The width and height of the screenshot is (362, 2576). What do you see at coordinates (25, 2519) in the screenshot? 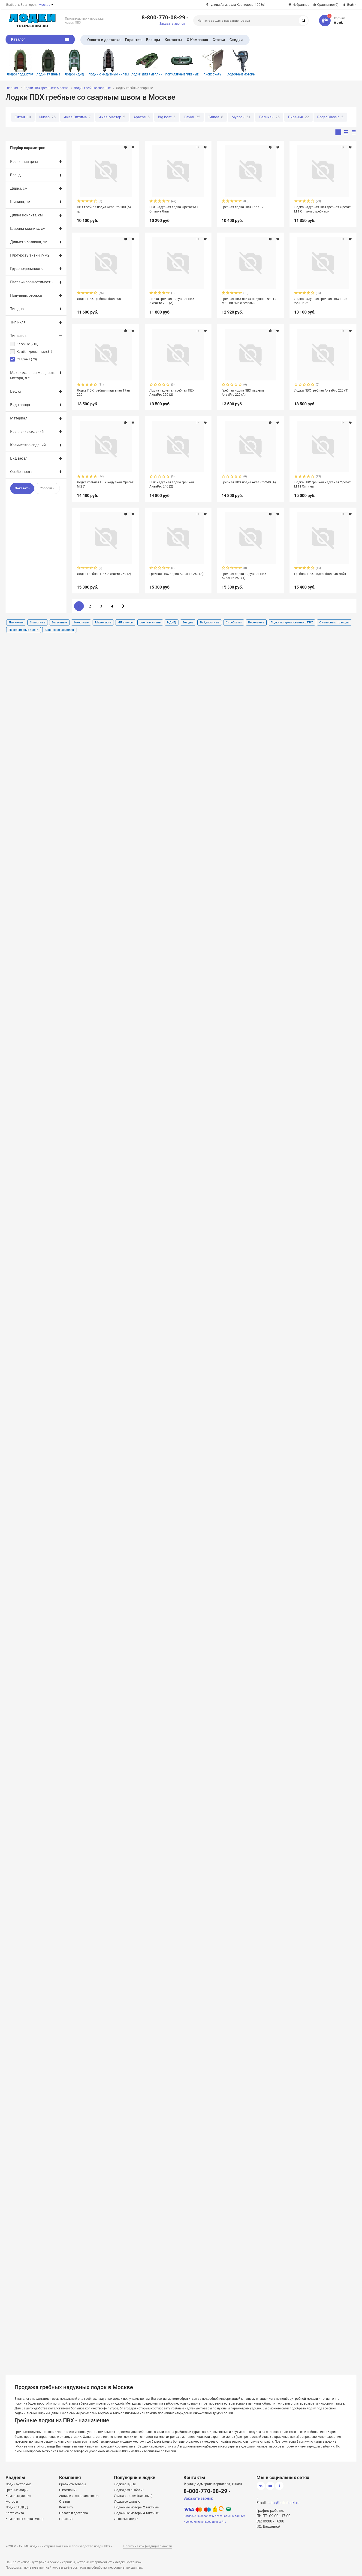
I see `Комплекты лодка+мотор` at bounding box center [25, 2519].